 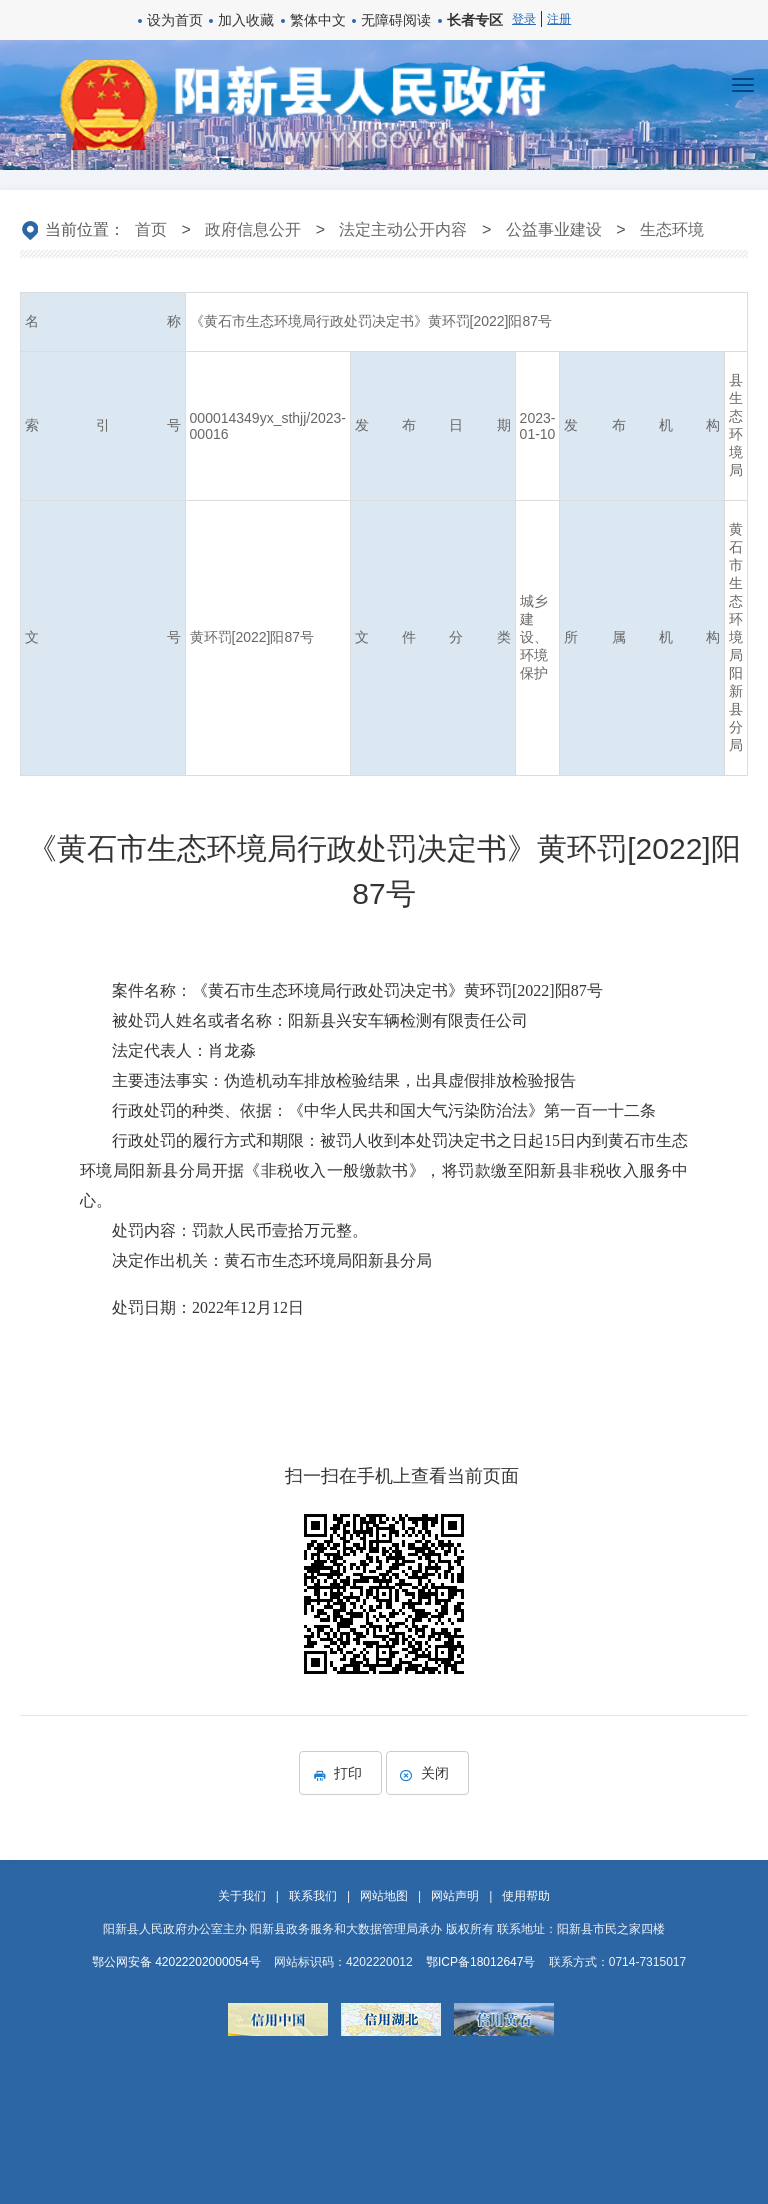 What do you see at coordinates (554, 229) in the screenshot?
I see `公益事业建设` at bounding box center [554, 229].